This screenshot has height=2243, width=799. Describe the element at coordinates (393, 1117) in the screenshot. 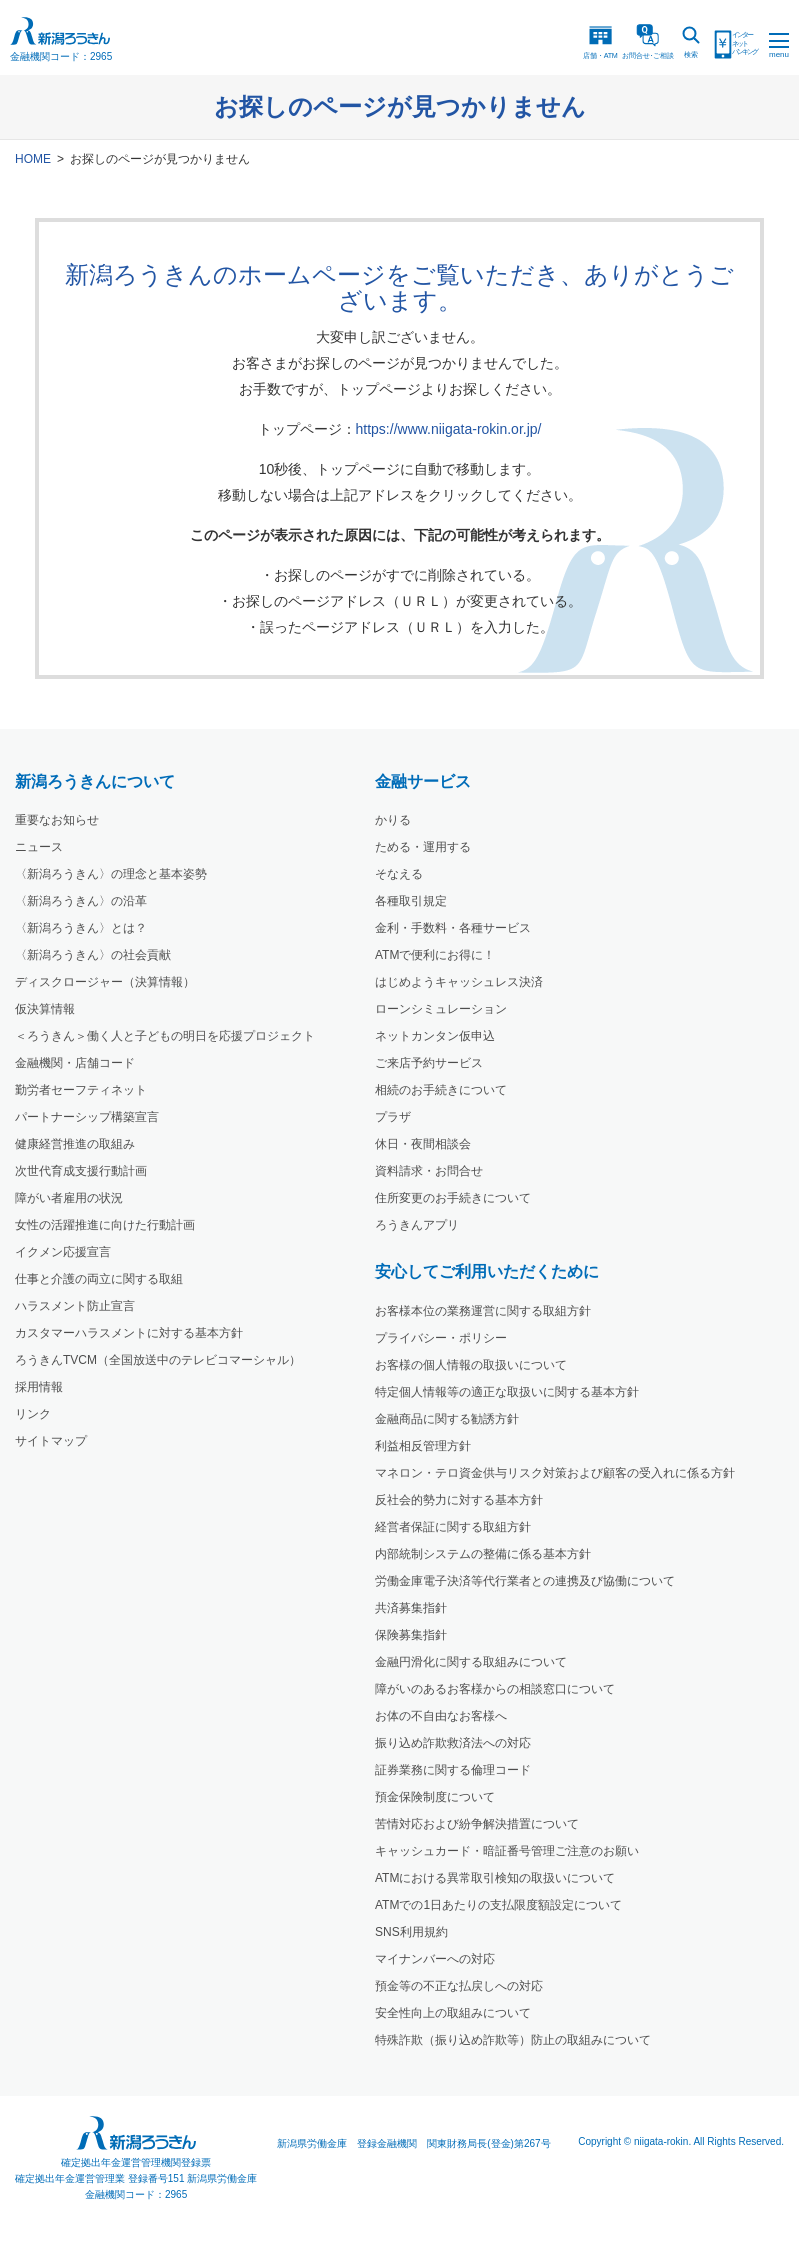

I see `プラザ` at that location.